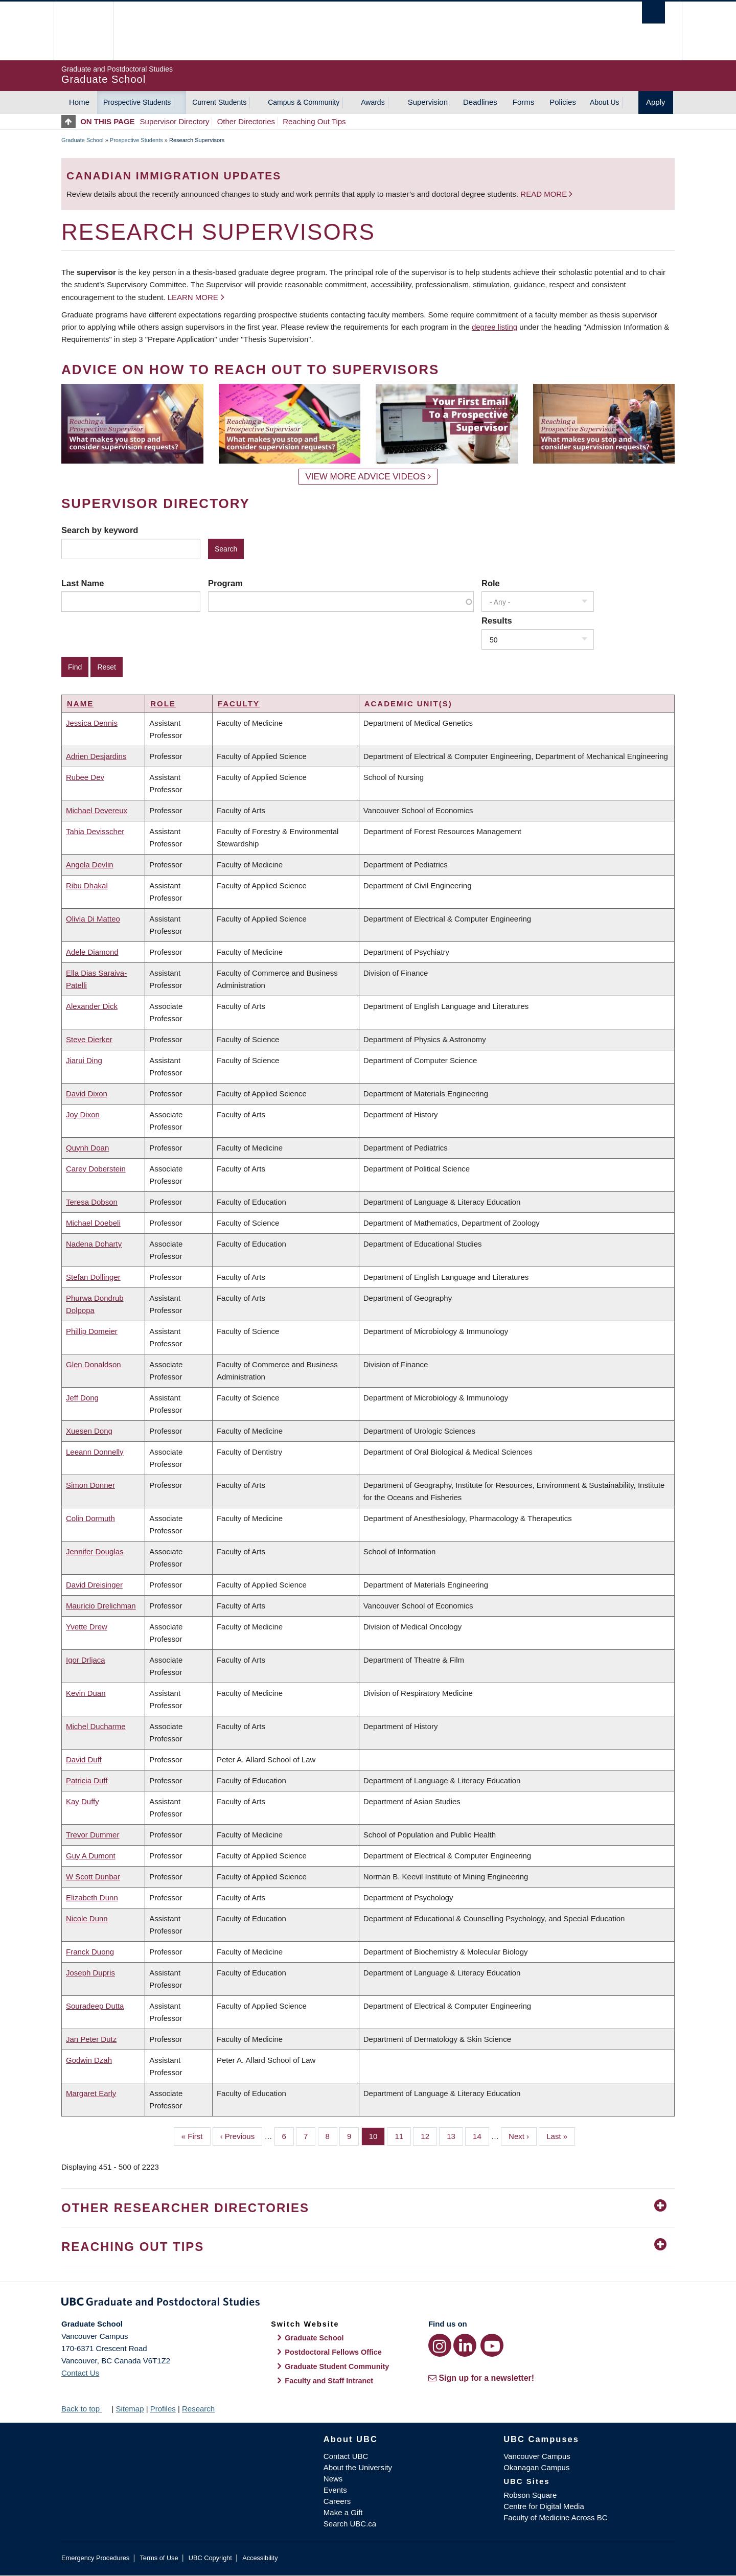 Image resolution: width=736 pixels, height=2576 pixels. What do you see at coordinates (99, 530) in the screenshot?
I see `Search by keyword` at bounding box center [99, 530].